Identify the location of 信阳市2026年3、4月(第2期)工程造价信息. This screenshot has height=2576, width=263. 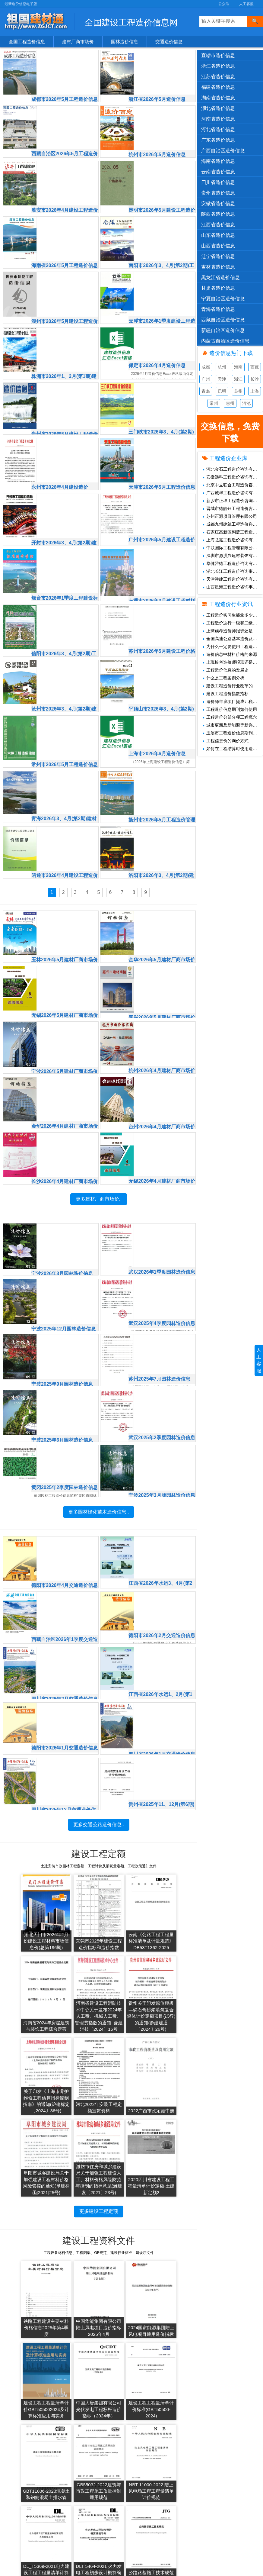
(64, 600).